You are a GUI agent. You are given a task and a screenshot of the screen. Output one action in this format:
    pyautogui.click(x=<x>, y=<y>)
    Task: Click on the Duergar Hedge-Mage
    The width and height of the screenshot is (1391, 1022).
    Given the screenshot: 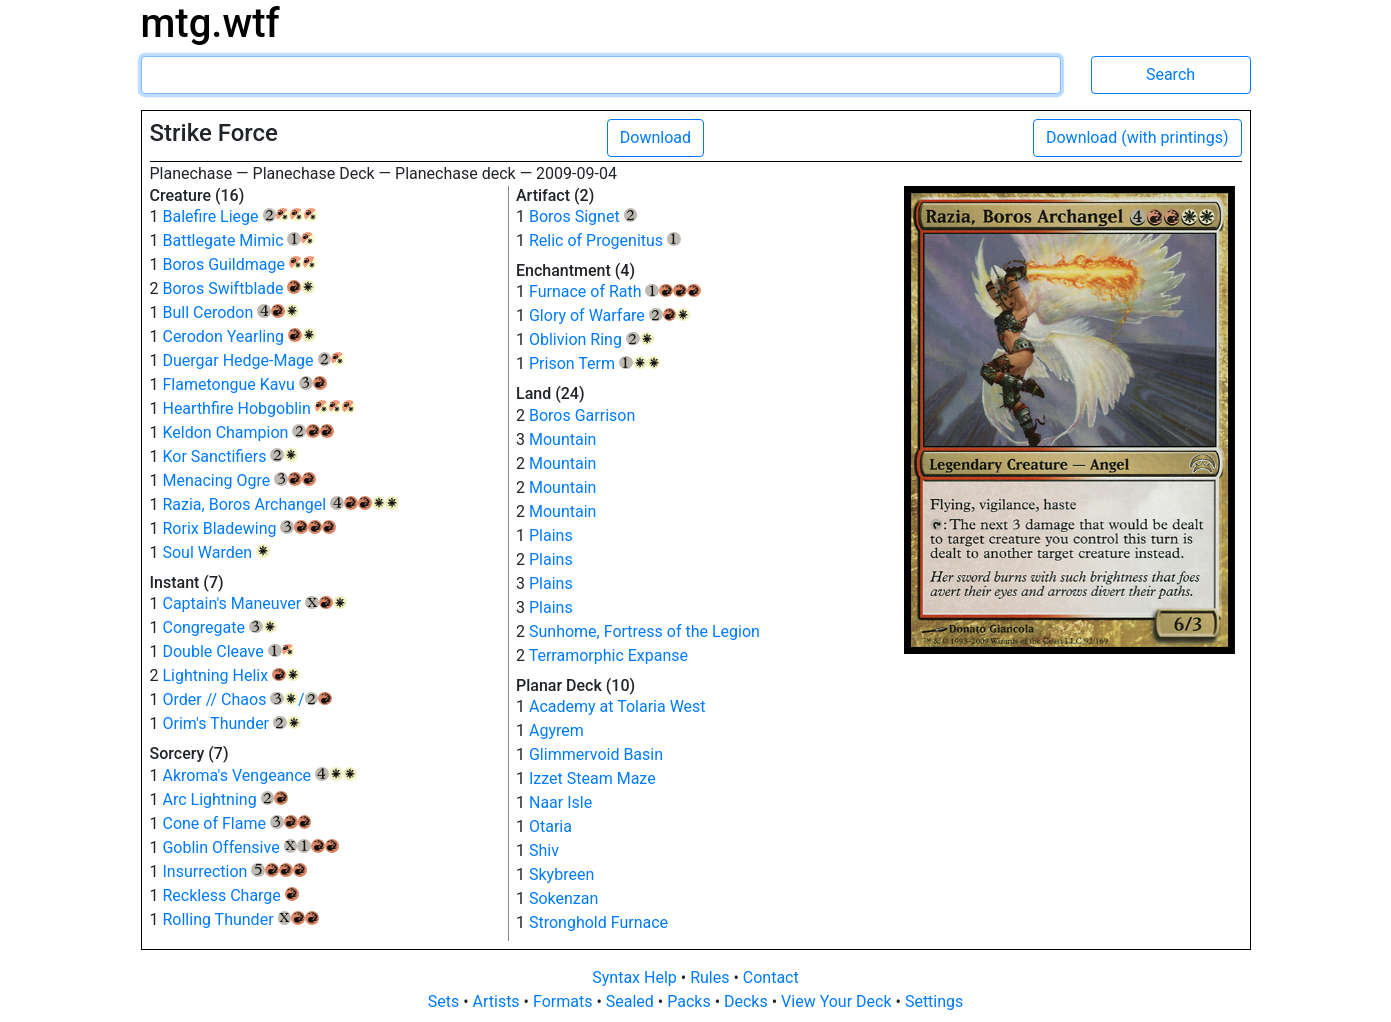 What is the action you would take?
    pyautogui.click(x=253, y=360)
    